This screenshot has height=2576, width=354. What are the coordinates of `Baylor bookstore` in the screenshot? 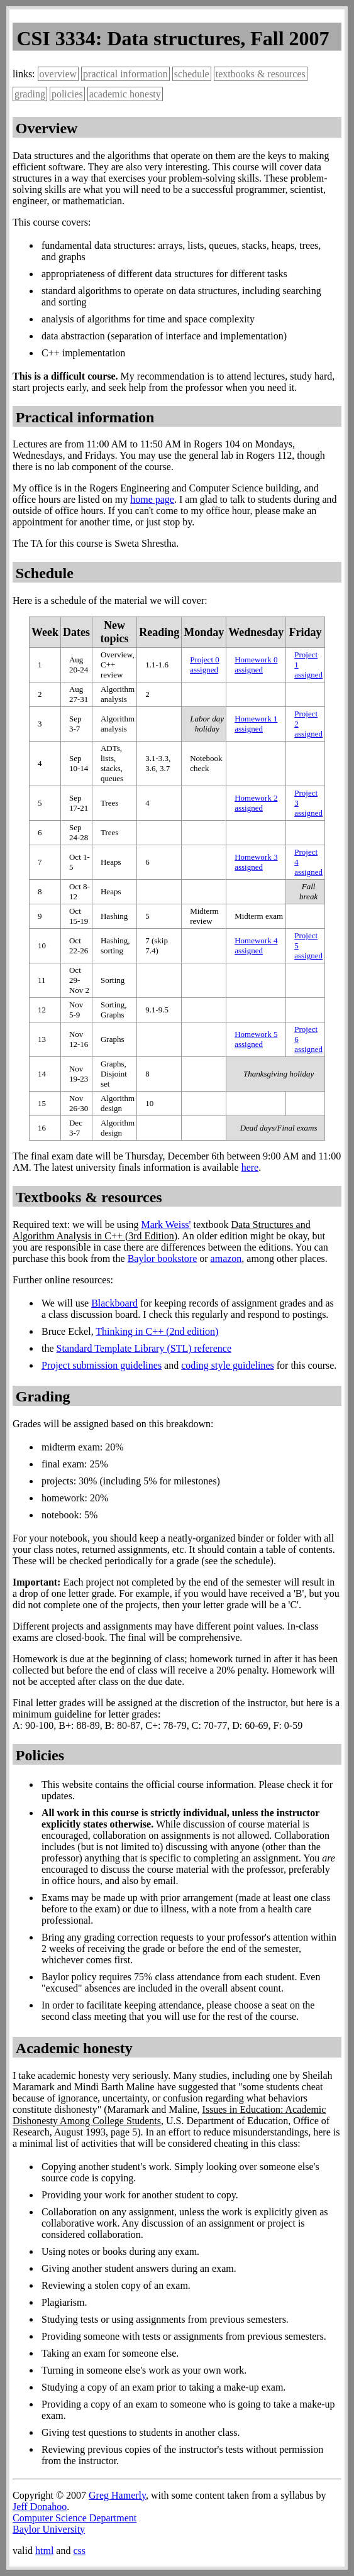 It's located at (162, 1258).